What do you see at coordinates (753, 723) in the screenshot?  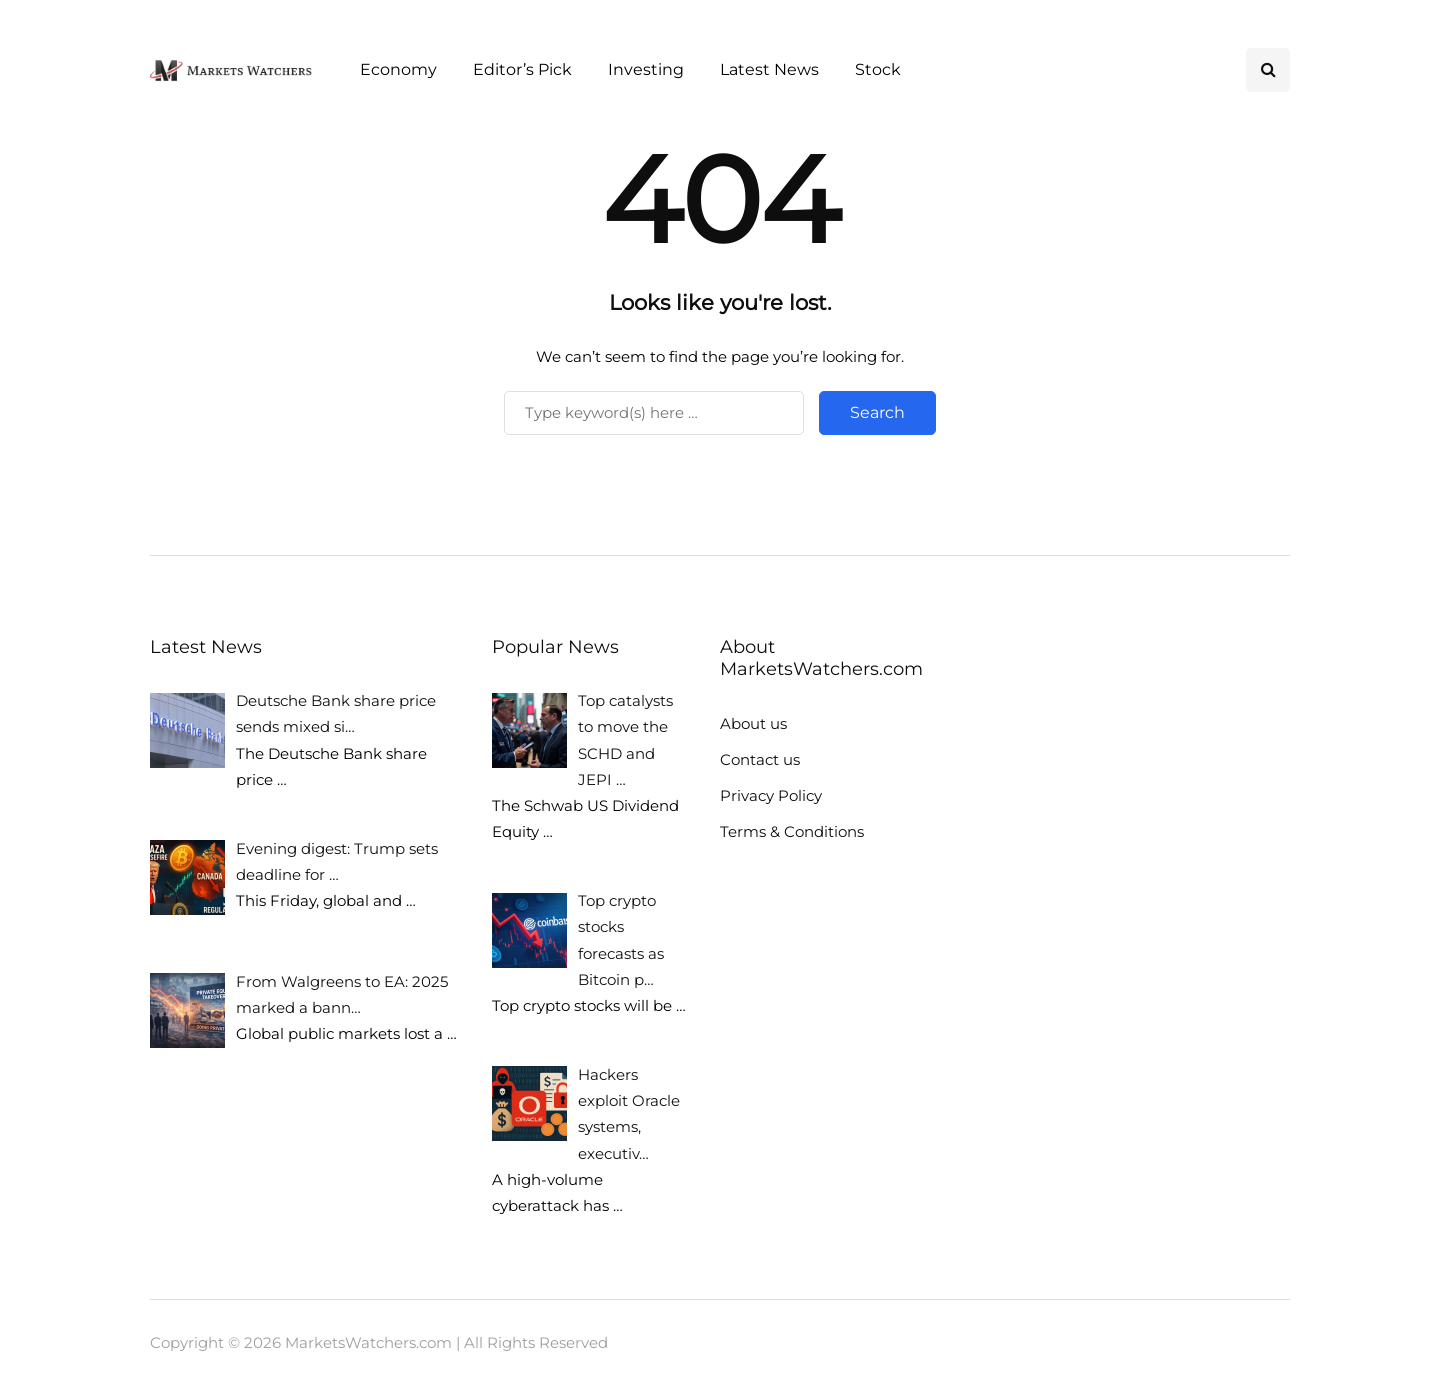 I see `About us` at bounding box center [753, 723].